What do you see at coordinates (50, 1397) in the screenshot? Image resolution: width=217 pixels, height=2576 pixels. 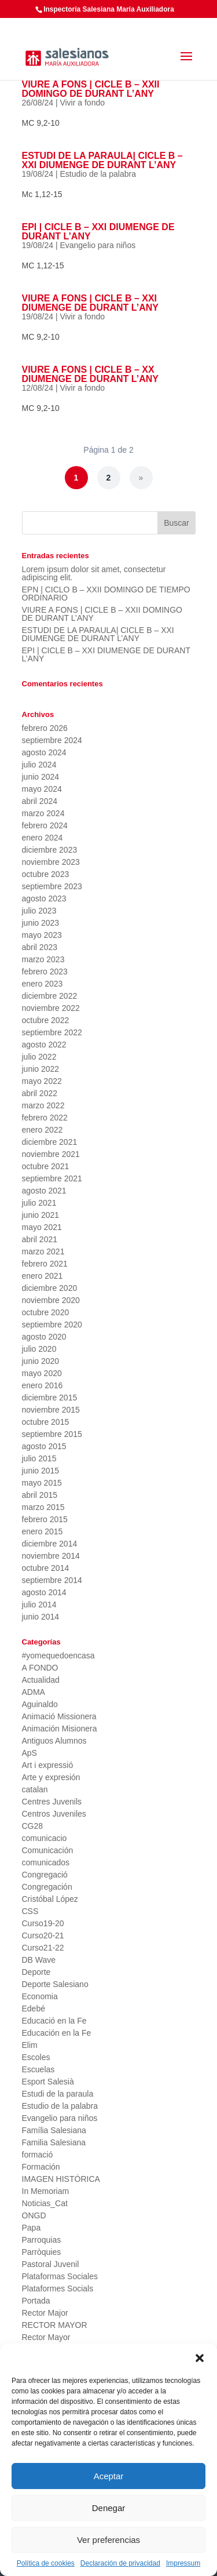 I see `diciembre 2015` at bounding box center [50, 1397].